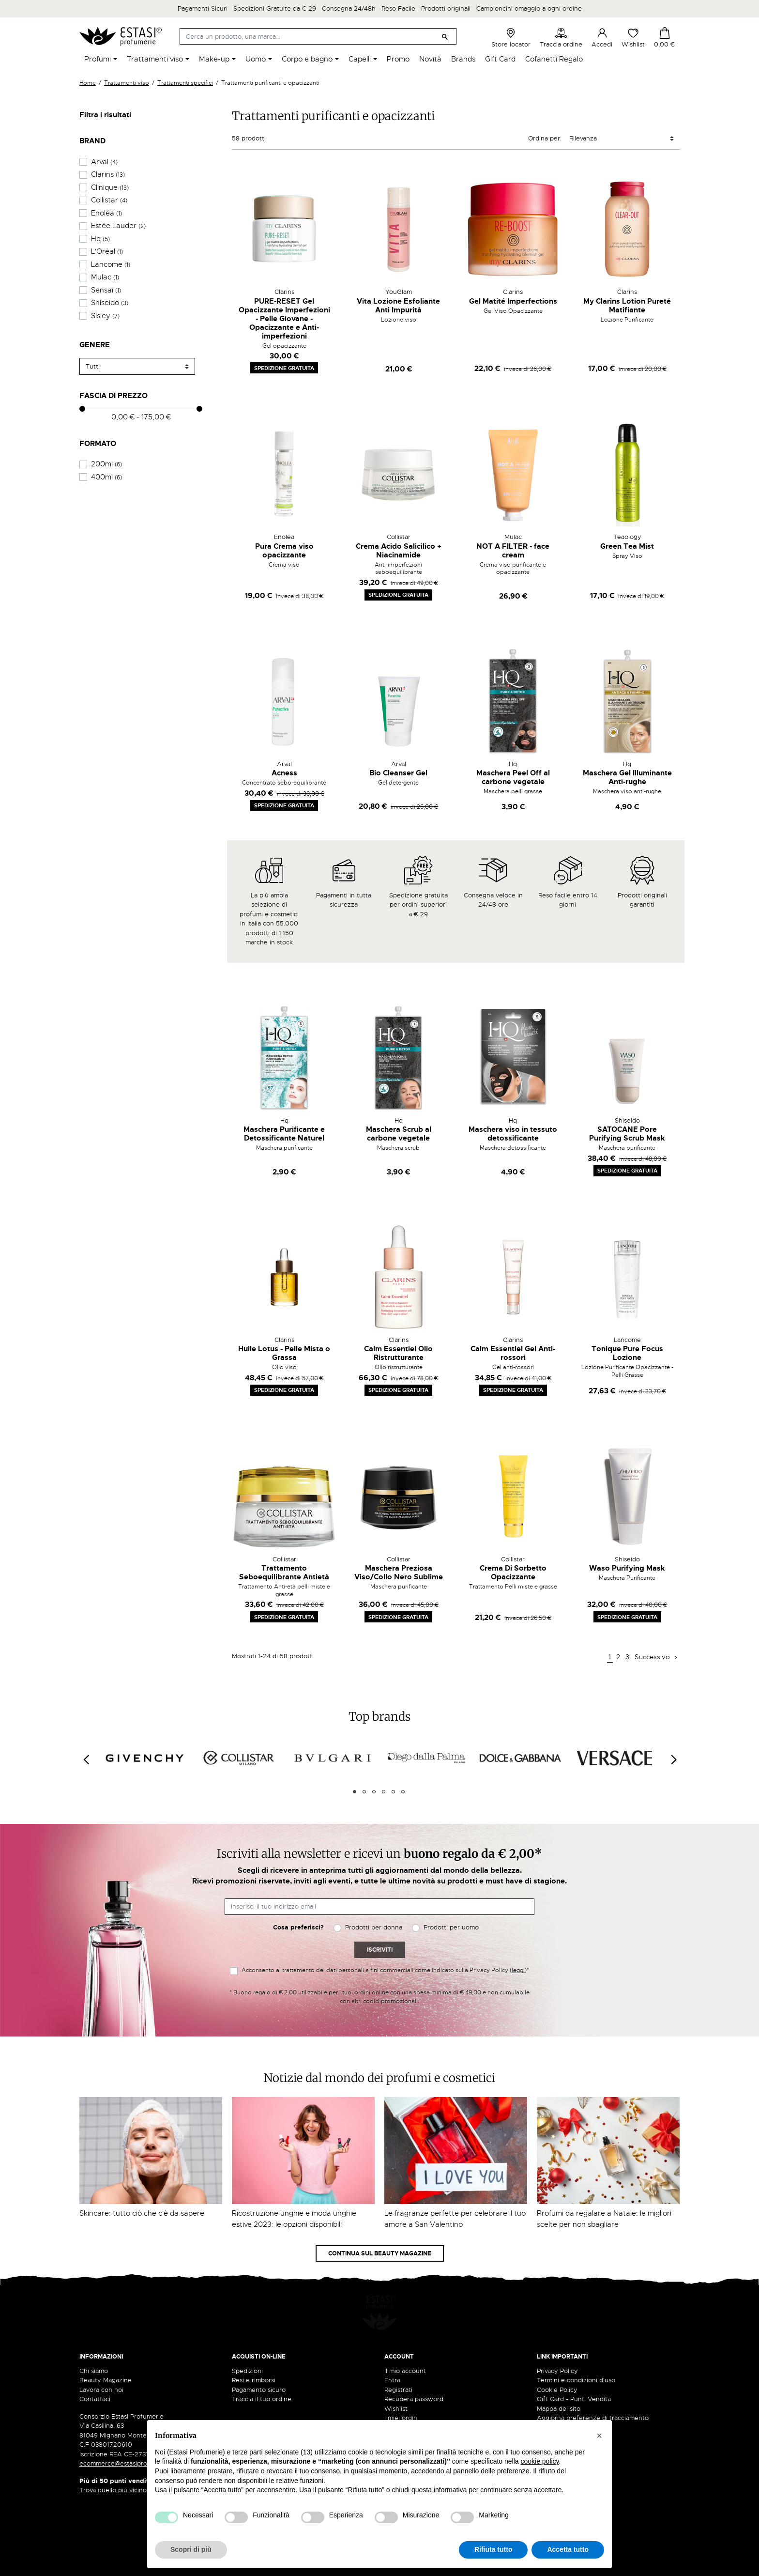  Describe the element at coordinates (105, 315) in the screenshot. I see `Sisley` at that location.